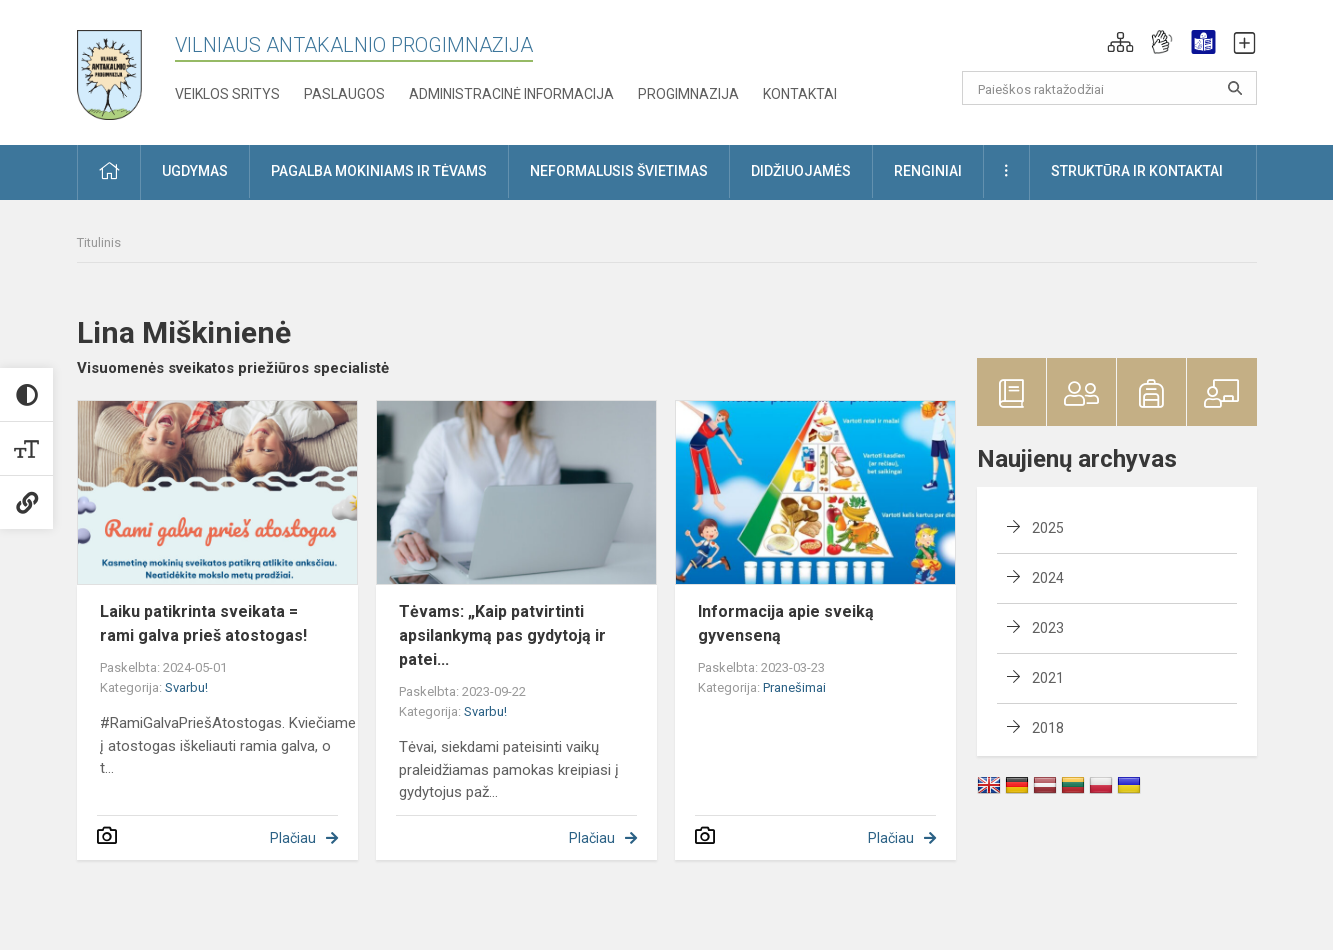  What do you see at coordinates (227, 94) in the screenshot?
I see `Veiklos sritys` at bounding box center [227, 94].